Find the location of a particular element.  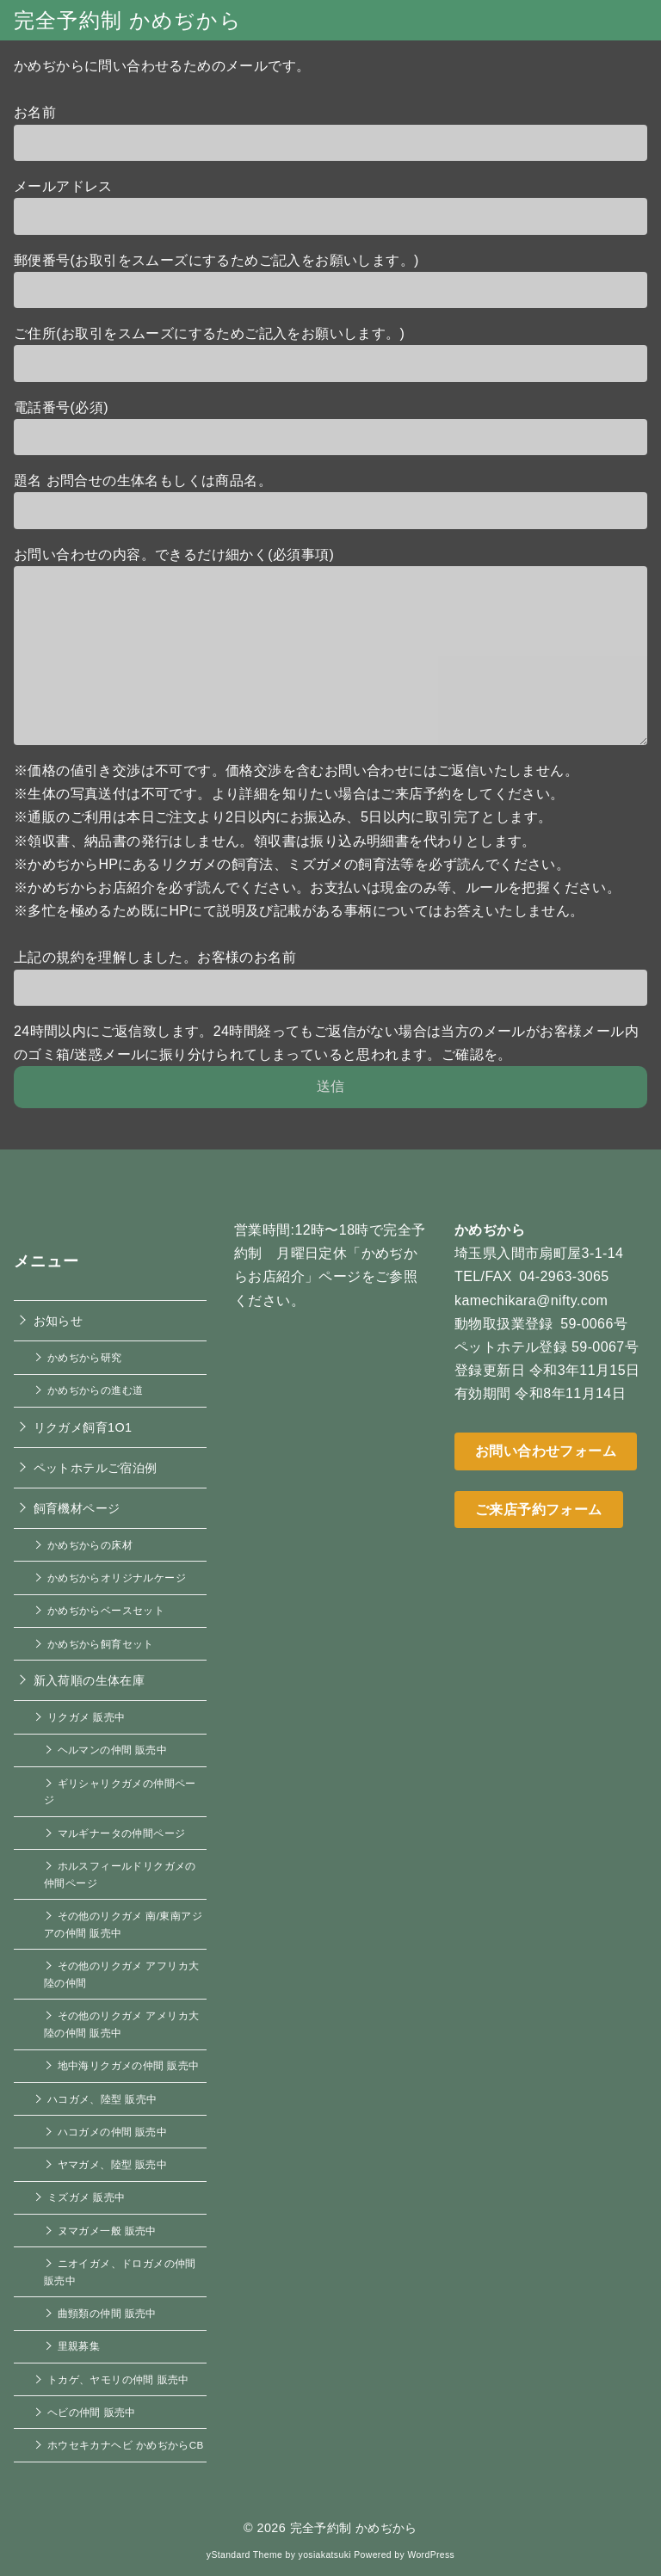

※領収書、納品書の発行はしません。領収書は振り込み明細書を代わりとします。 is located at coordinates (275, 841).